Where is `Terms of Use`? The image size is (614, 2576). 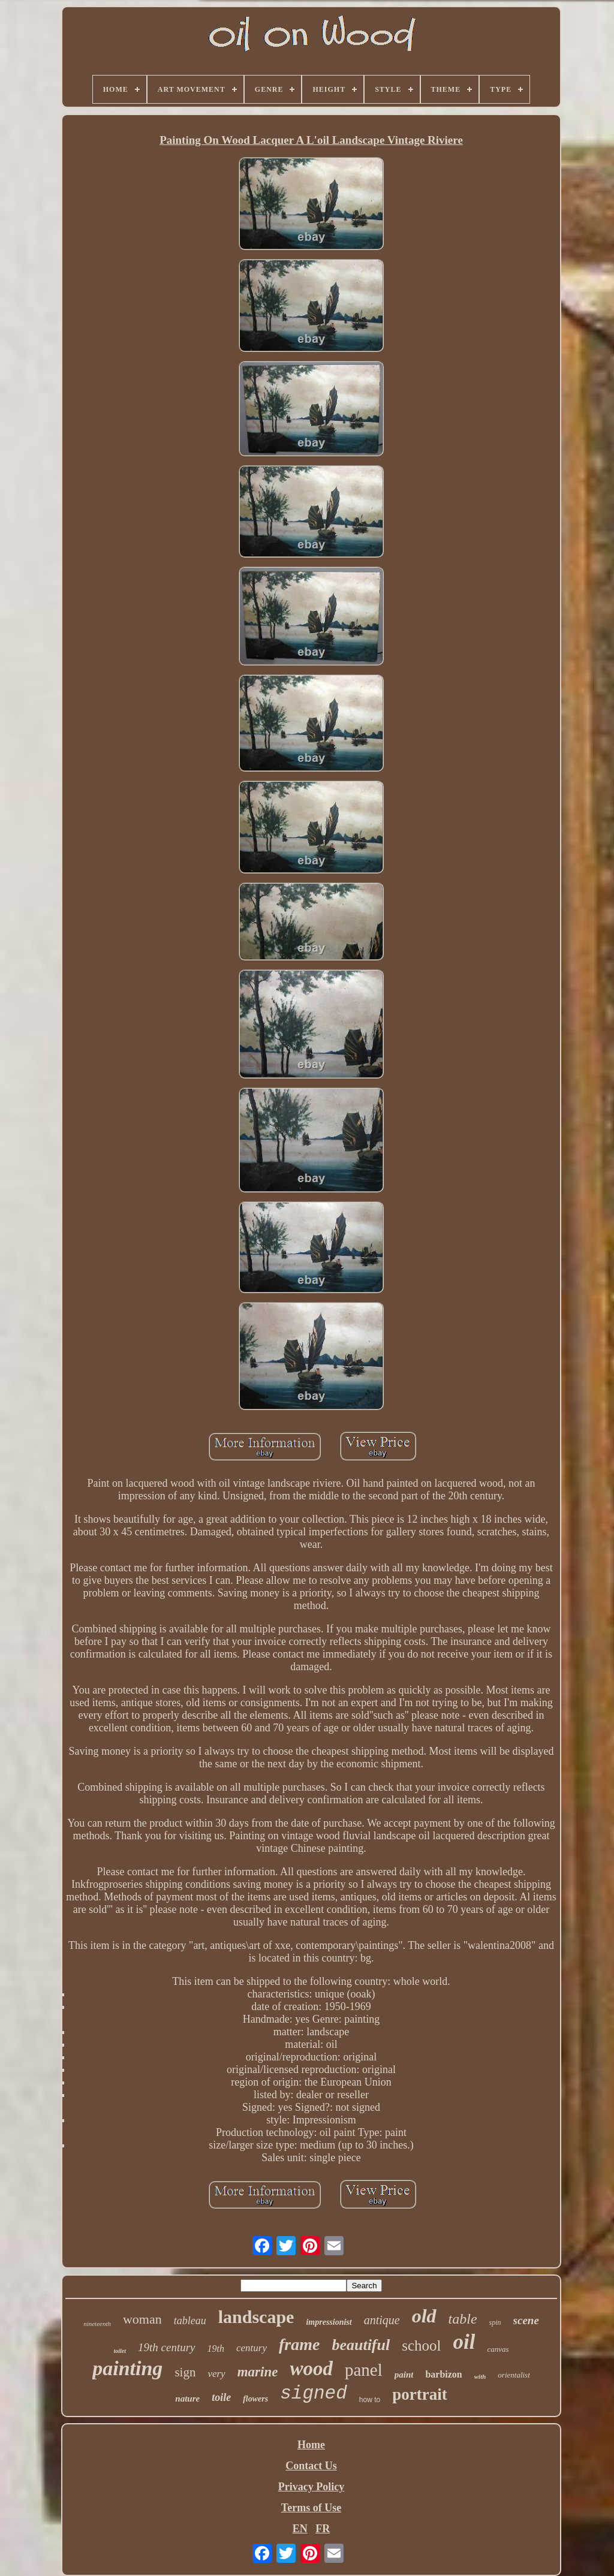
Terms of Use is located at coordinates (311, 2508).